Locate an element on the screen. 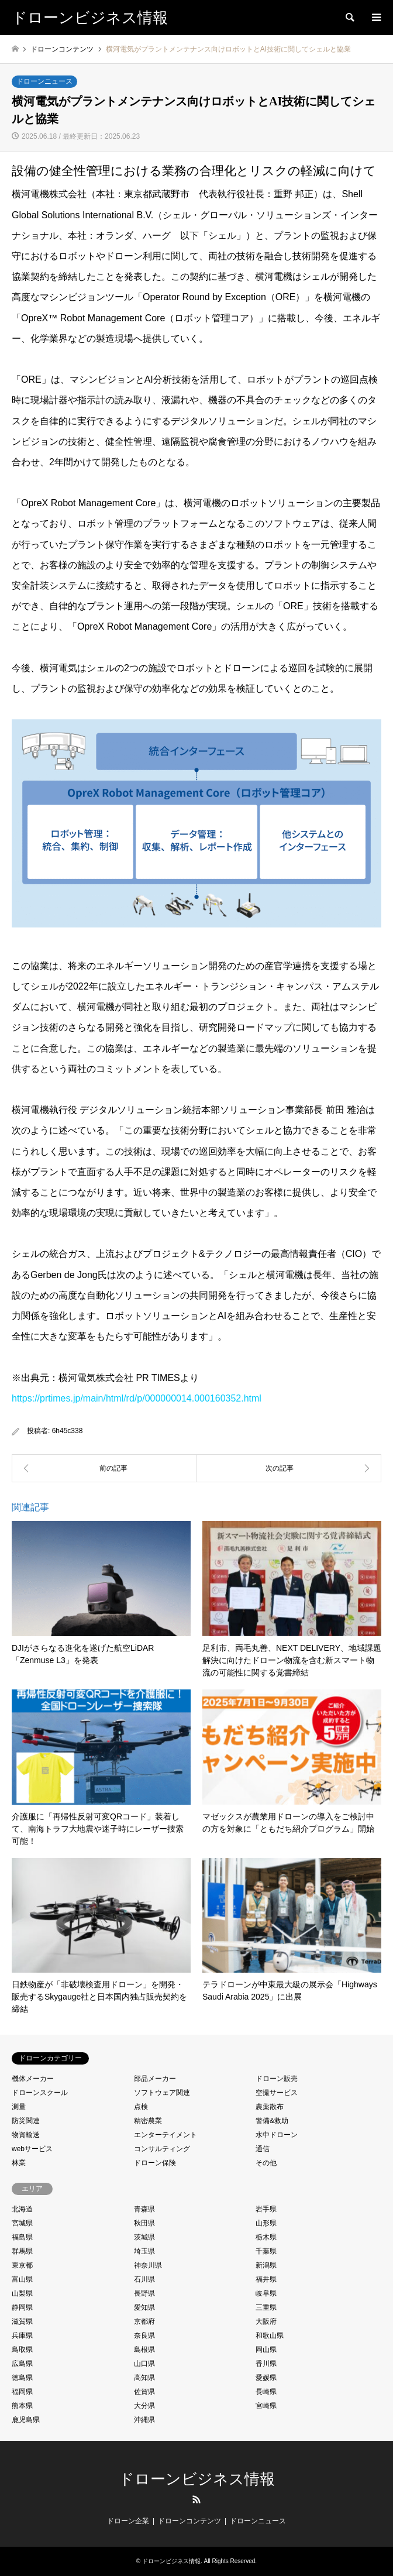 The height and width of the screenshot is (2576, 393). 福岡県 is located at coordinates (22, 2392).